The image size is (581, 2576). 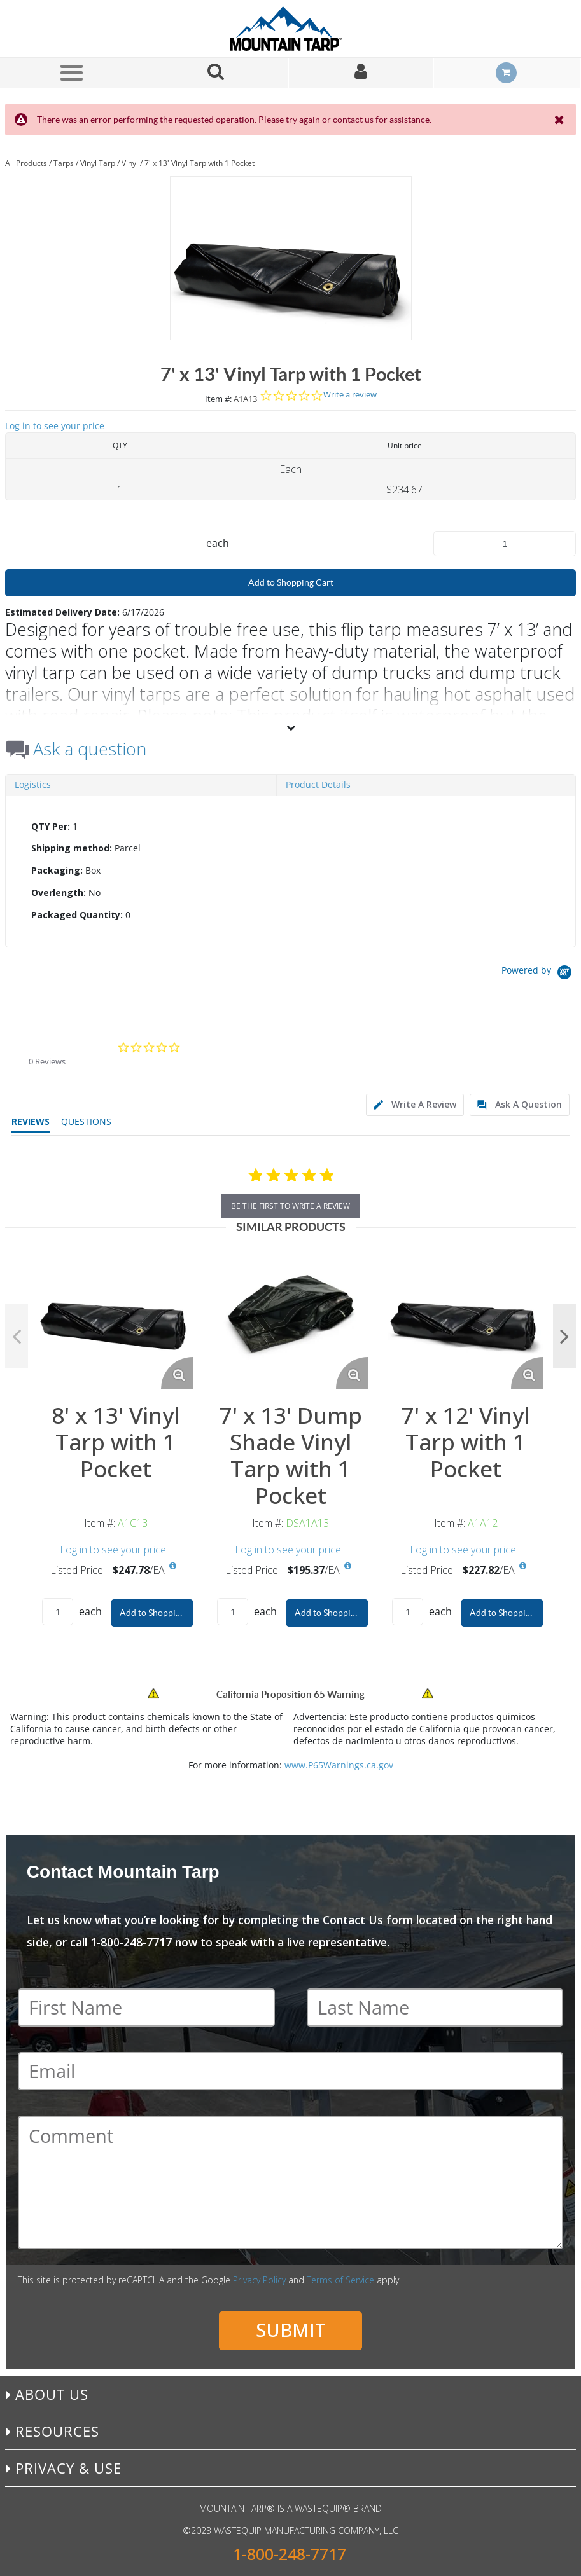 What do you see at coordinates (77, 915) in the screenshot?
I see `Packaged Quantity:` at bounding box center [77, 915].